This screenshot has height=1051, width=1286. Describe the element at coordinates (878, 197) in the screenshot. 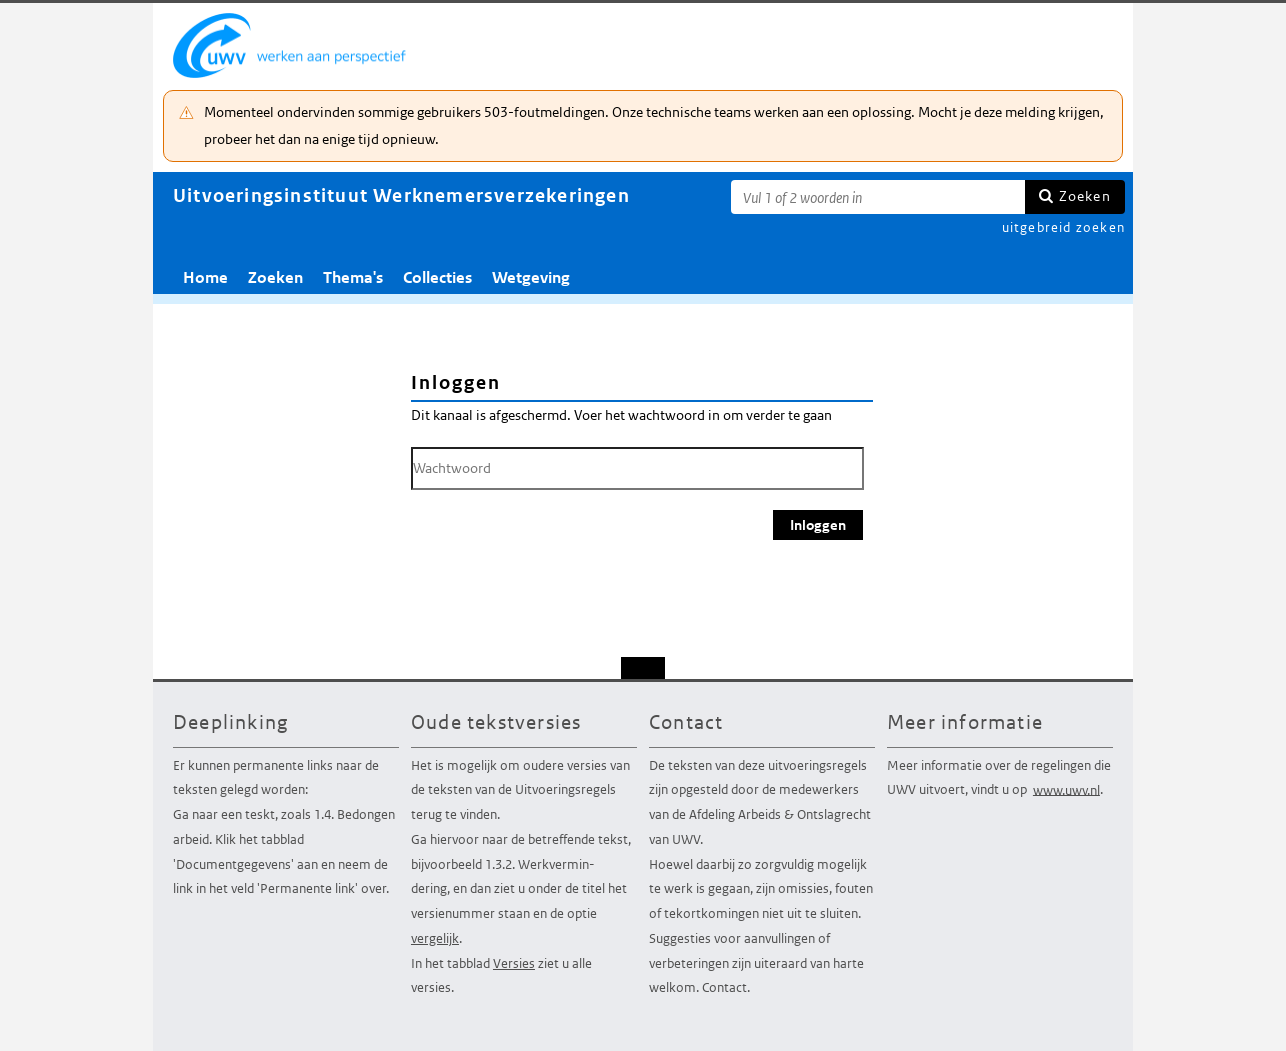

I see `[Zoekterm]` at that location.